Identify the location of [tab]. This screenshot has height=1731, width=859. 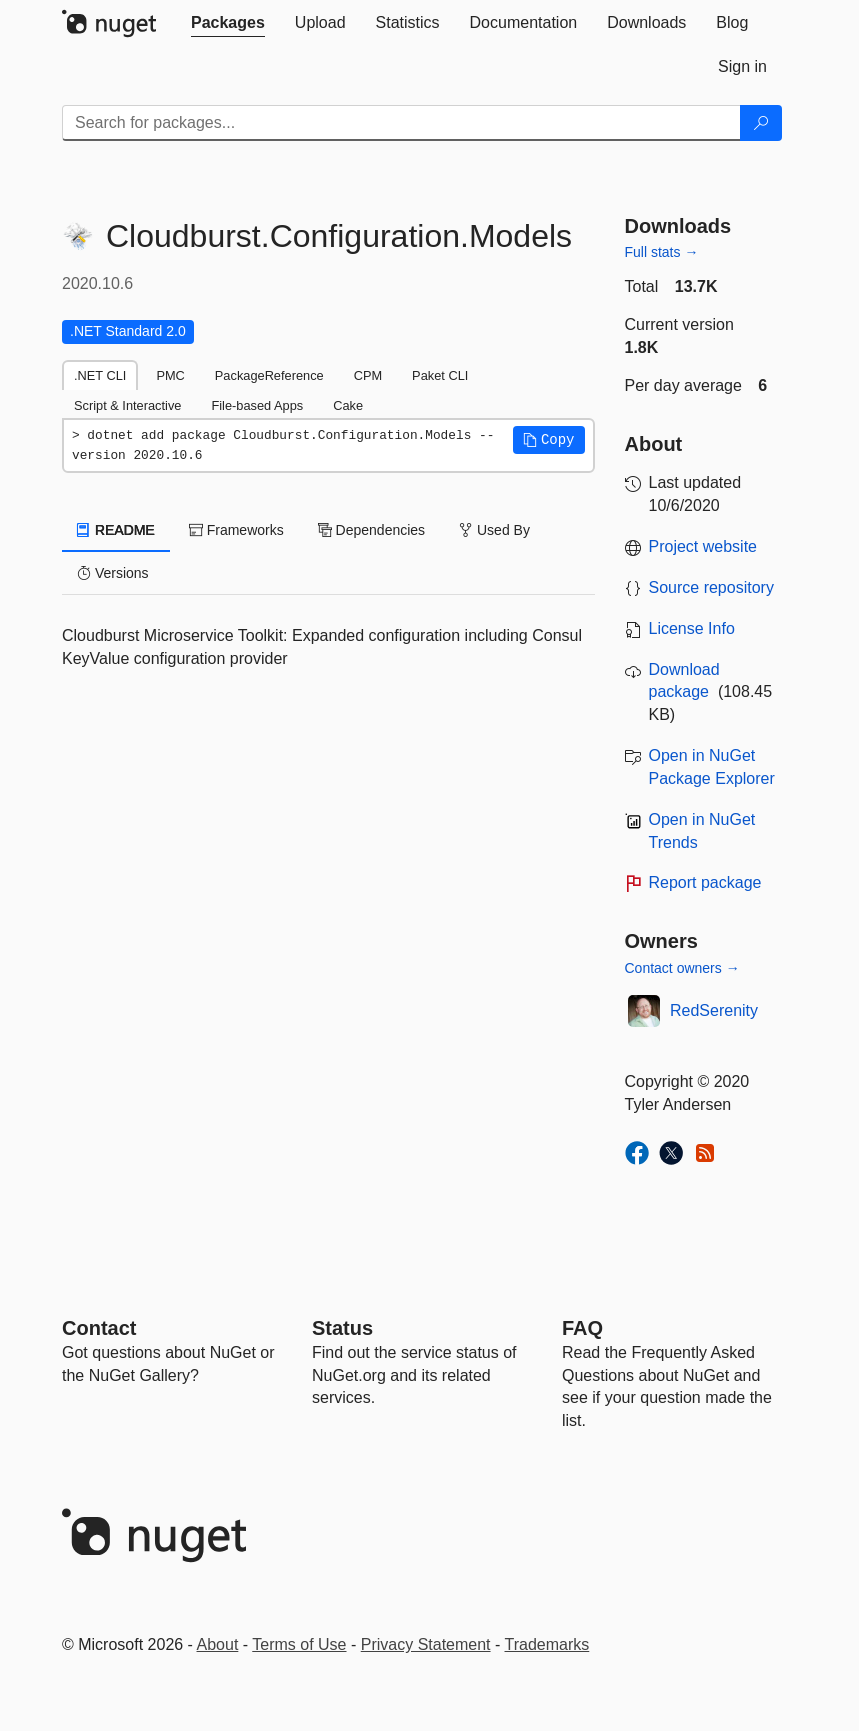
(228, 23).